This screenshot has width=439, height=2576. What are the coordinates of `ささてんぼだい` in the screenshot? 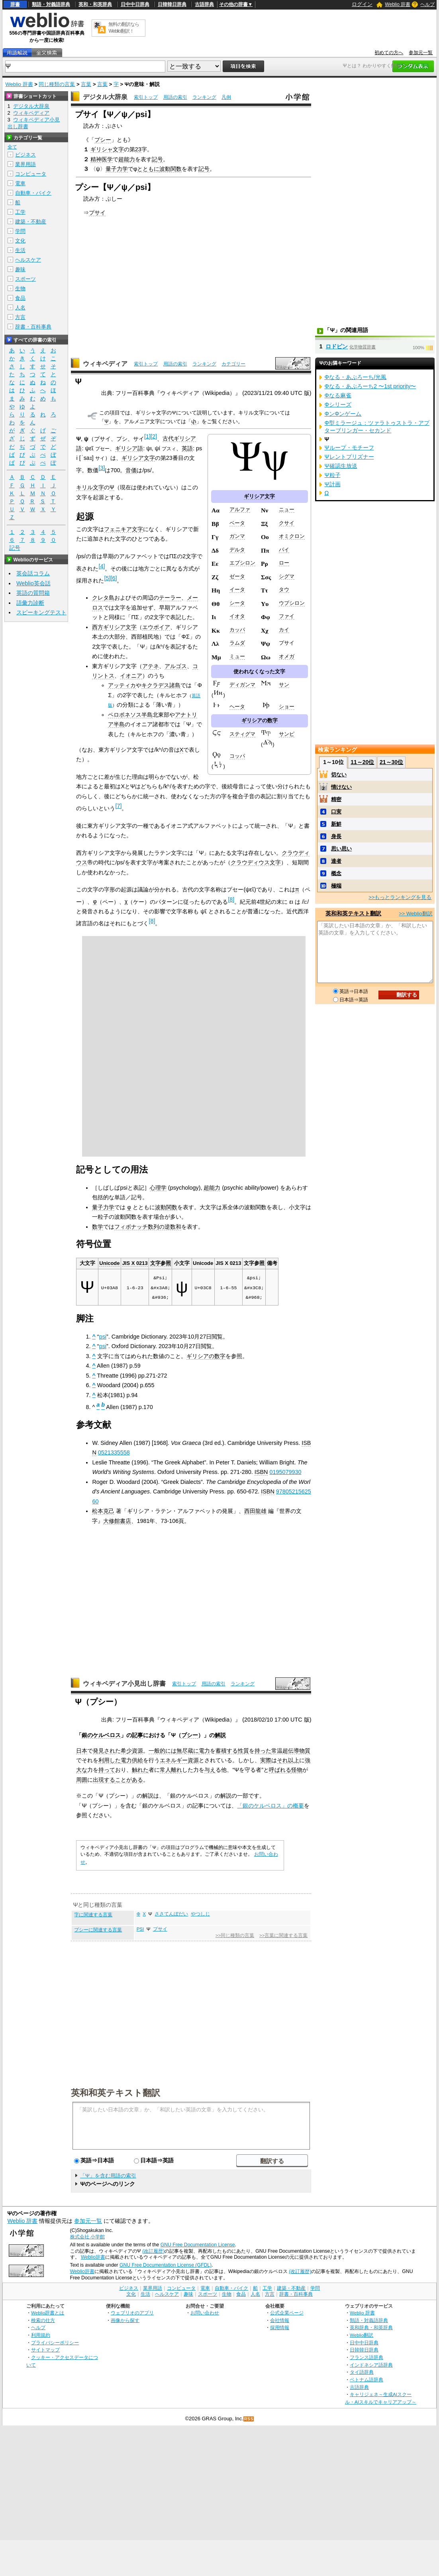 It's located at (171, 1913).